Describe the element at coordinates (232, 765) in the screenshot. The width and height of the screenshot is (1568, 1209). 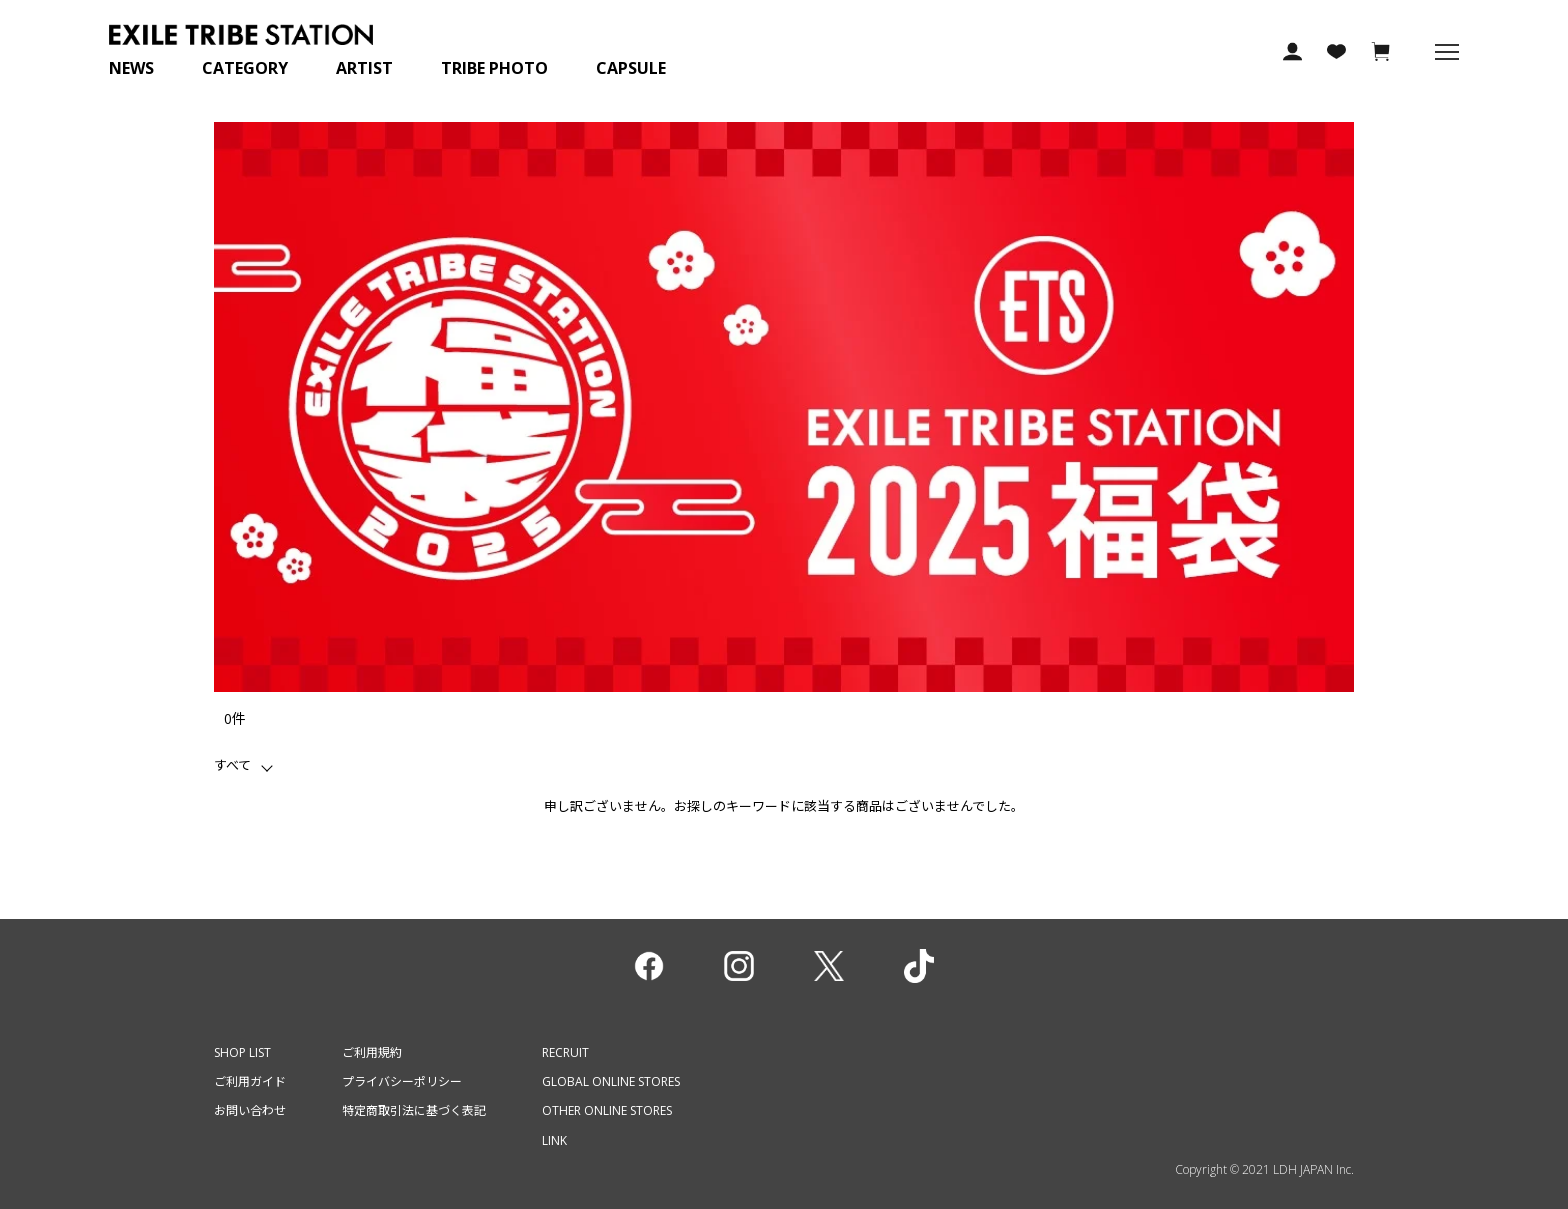
I see `すべて` at that location.